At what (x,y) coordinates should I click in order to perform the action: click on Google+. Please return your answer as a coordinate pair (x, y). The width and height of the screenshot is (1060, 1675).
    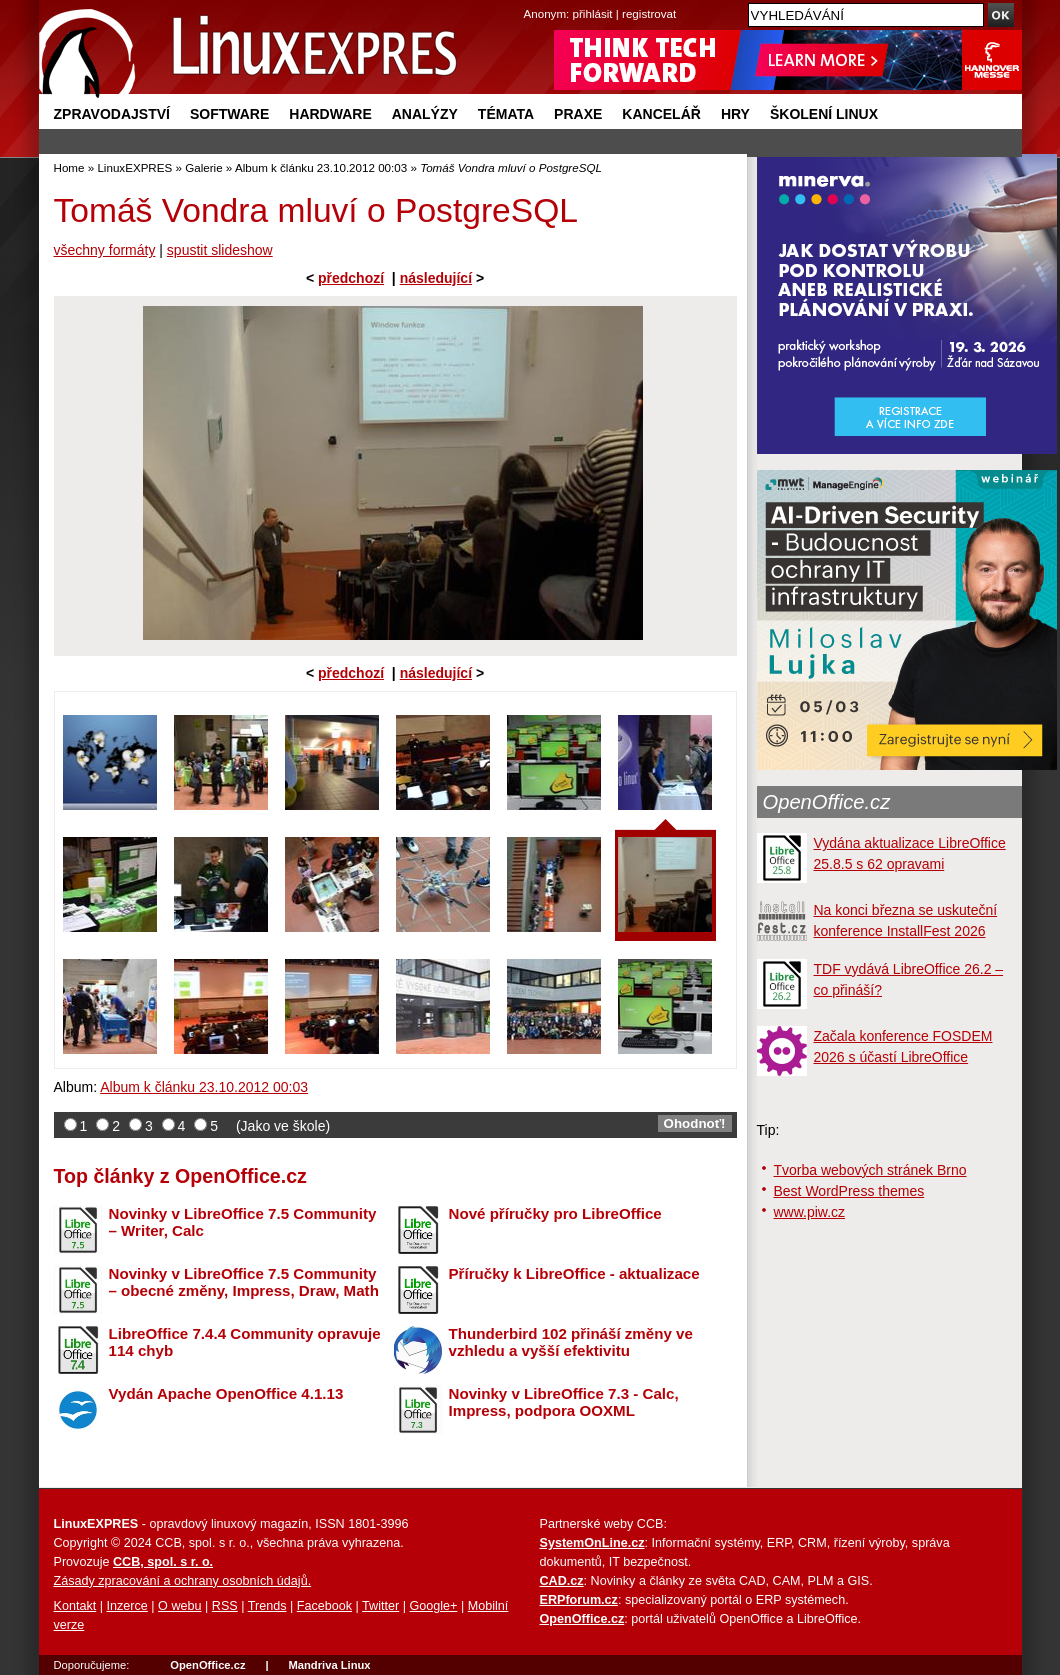
    Looking at the image, I should click on (433, 1606).